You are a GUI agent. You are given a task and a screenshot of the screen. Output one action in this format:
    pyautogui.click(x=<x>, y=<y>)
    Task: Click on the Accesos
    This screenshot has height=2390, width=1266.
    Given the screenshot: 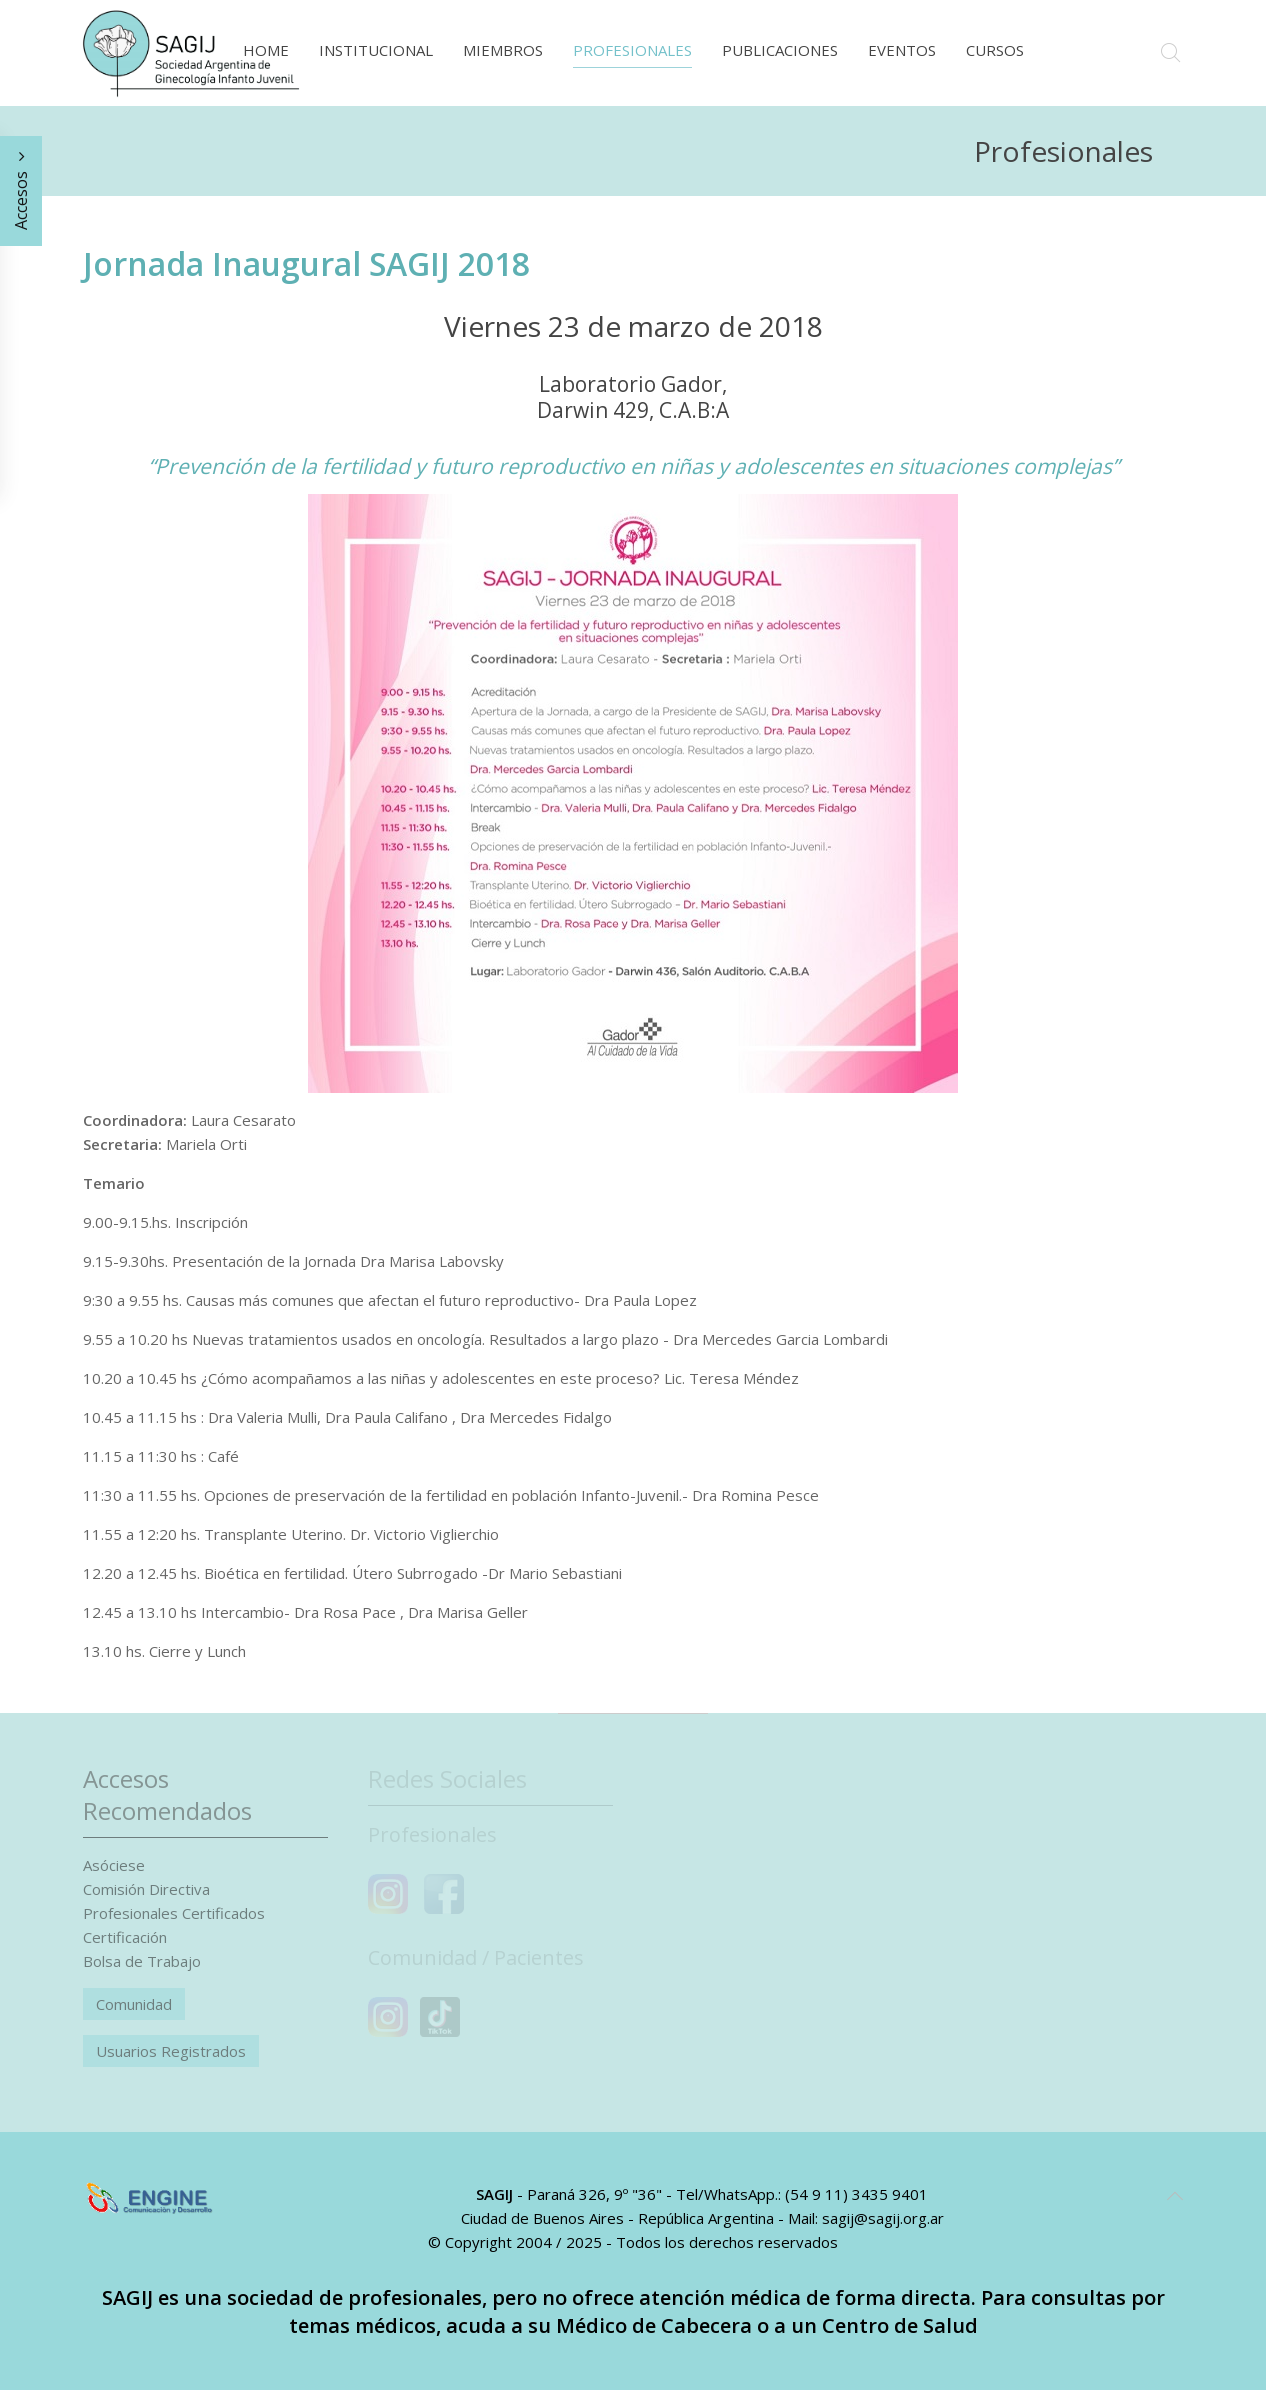 What is the action you would take?
    pyautogui.click(x=21, y=191)
    